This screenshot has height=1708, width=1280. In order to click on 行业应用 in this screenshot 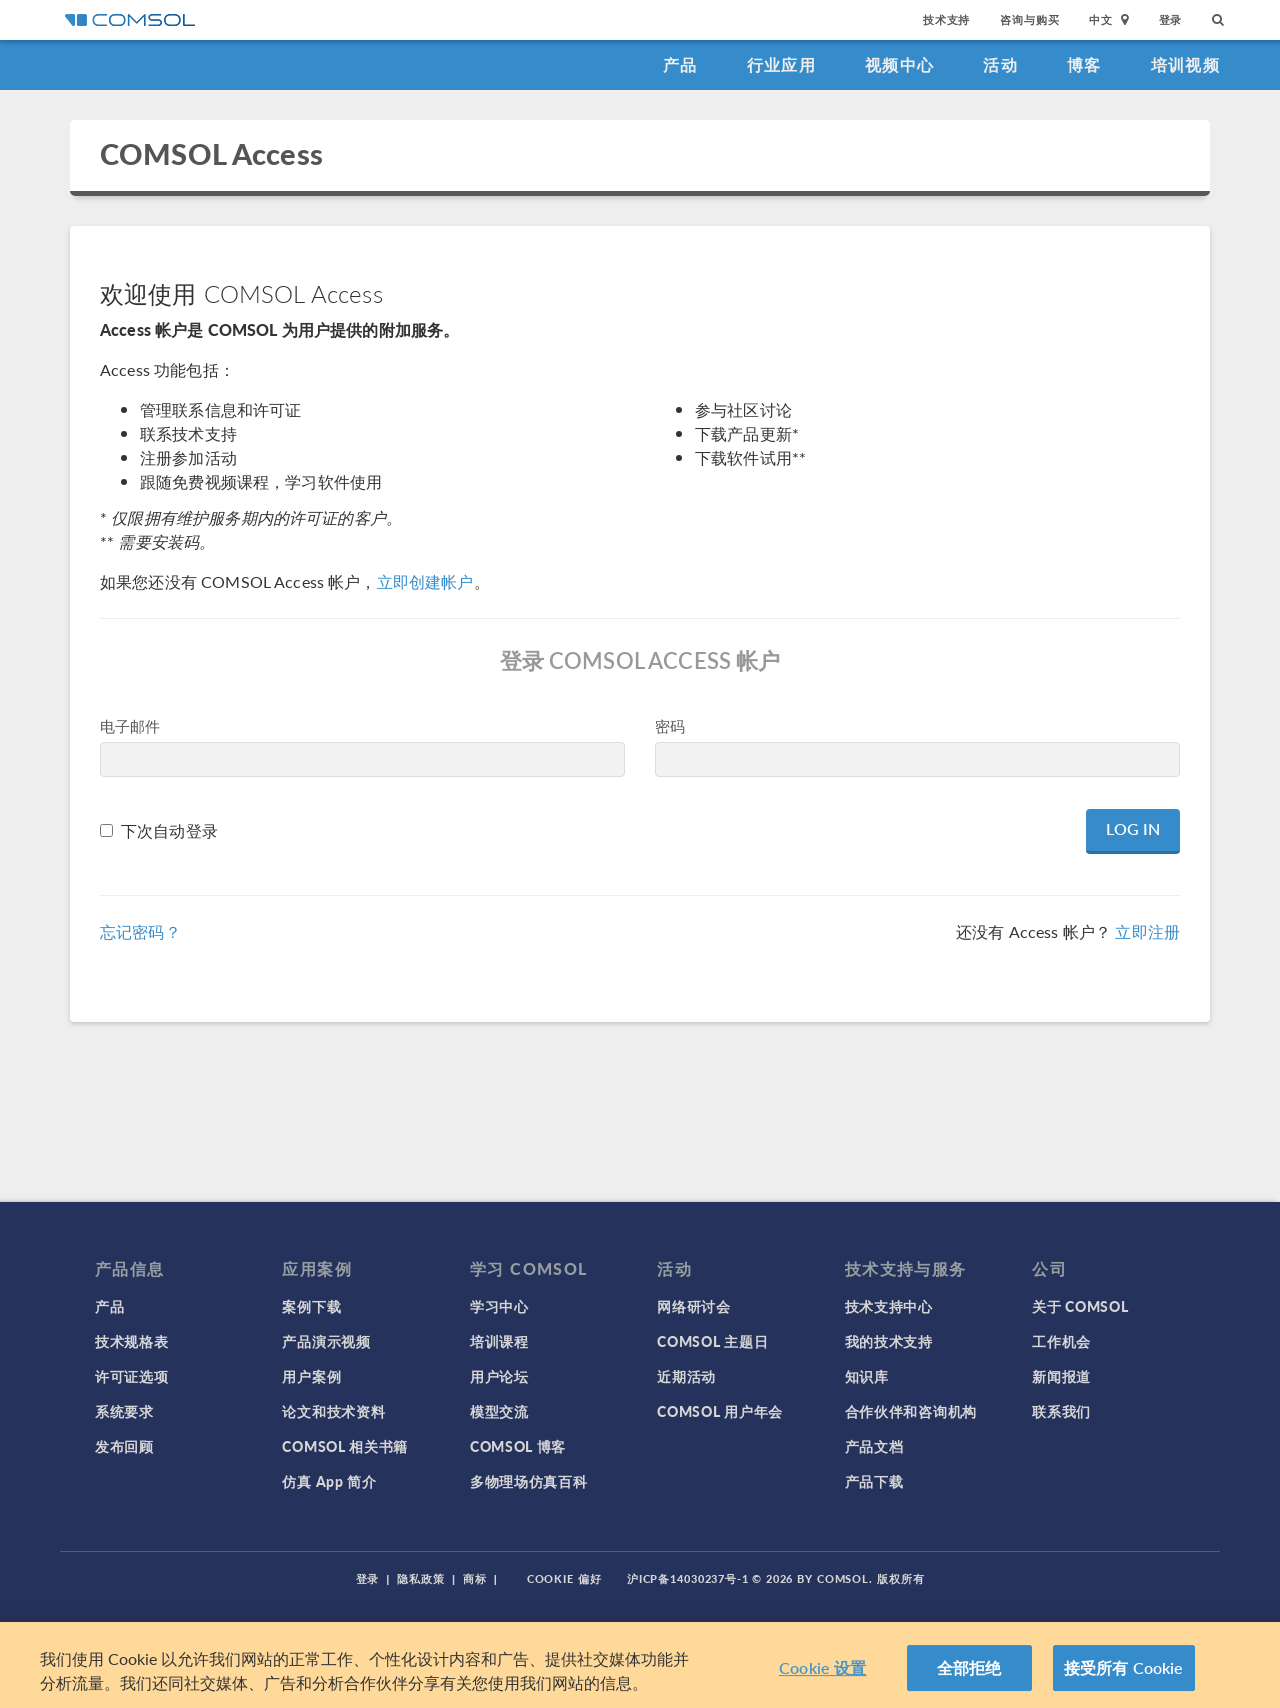, I will do `click(781, 64)`.